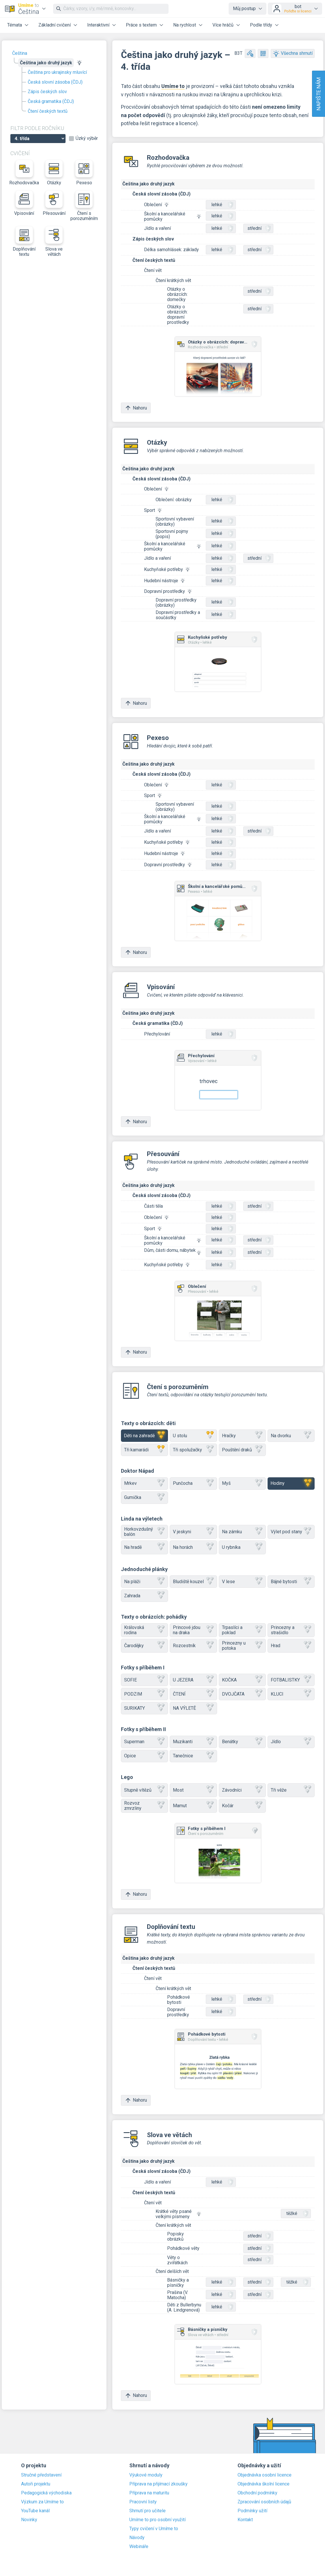 The image size is (325, 2576). I want to click on Interaktivní, so click(98, 25).